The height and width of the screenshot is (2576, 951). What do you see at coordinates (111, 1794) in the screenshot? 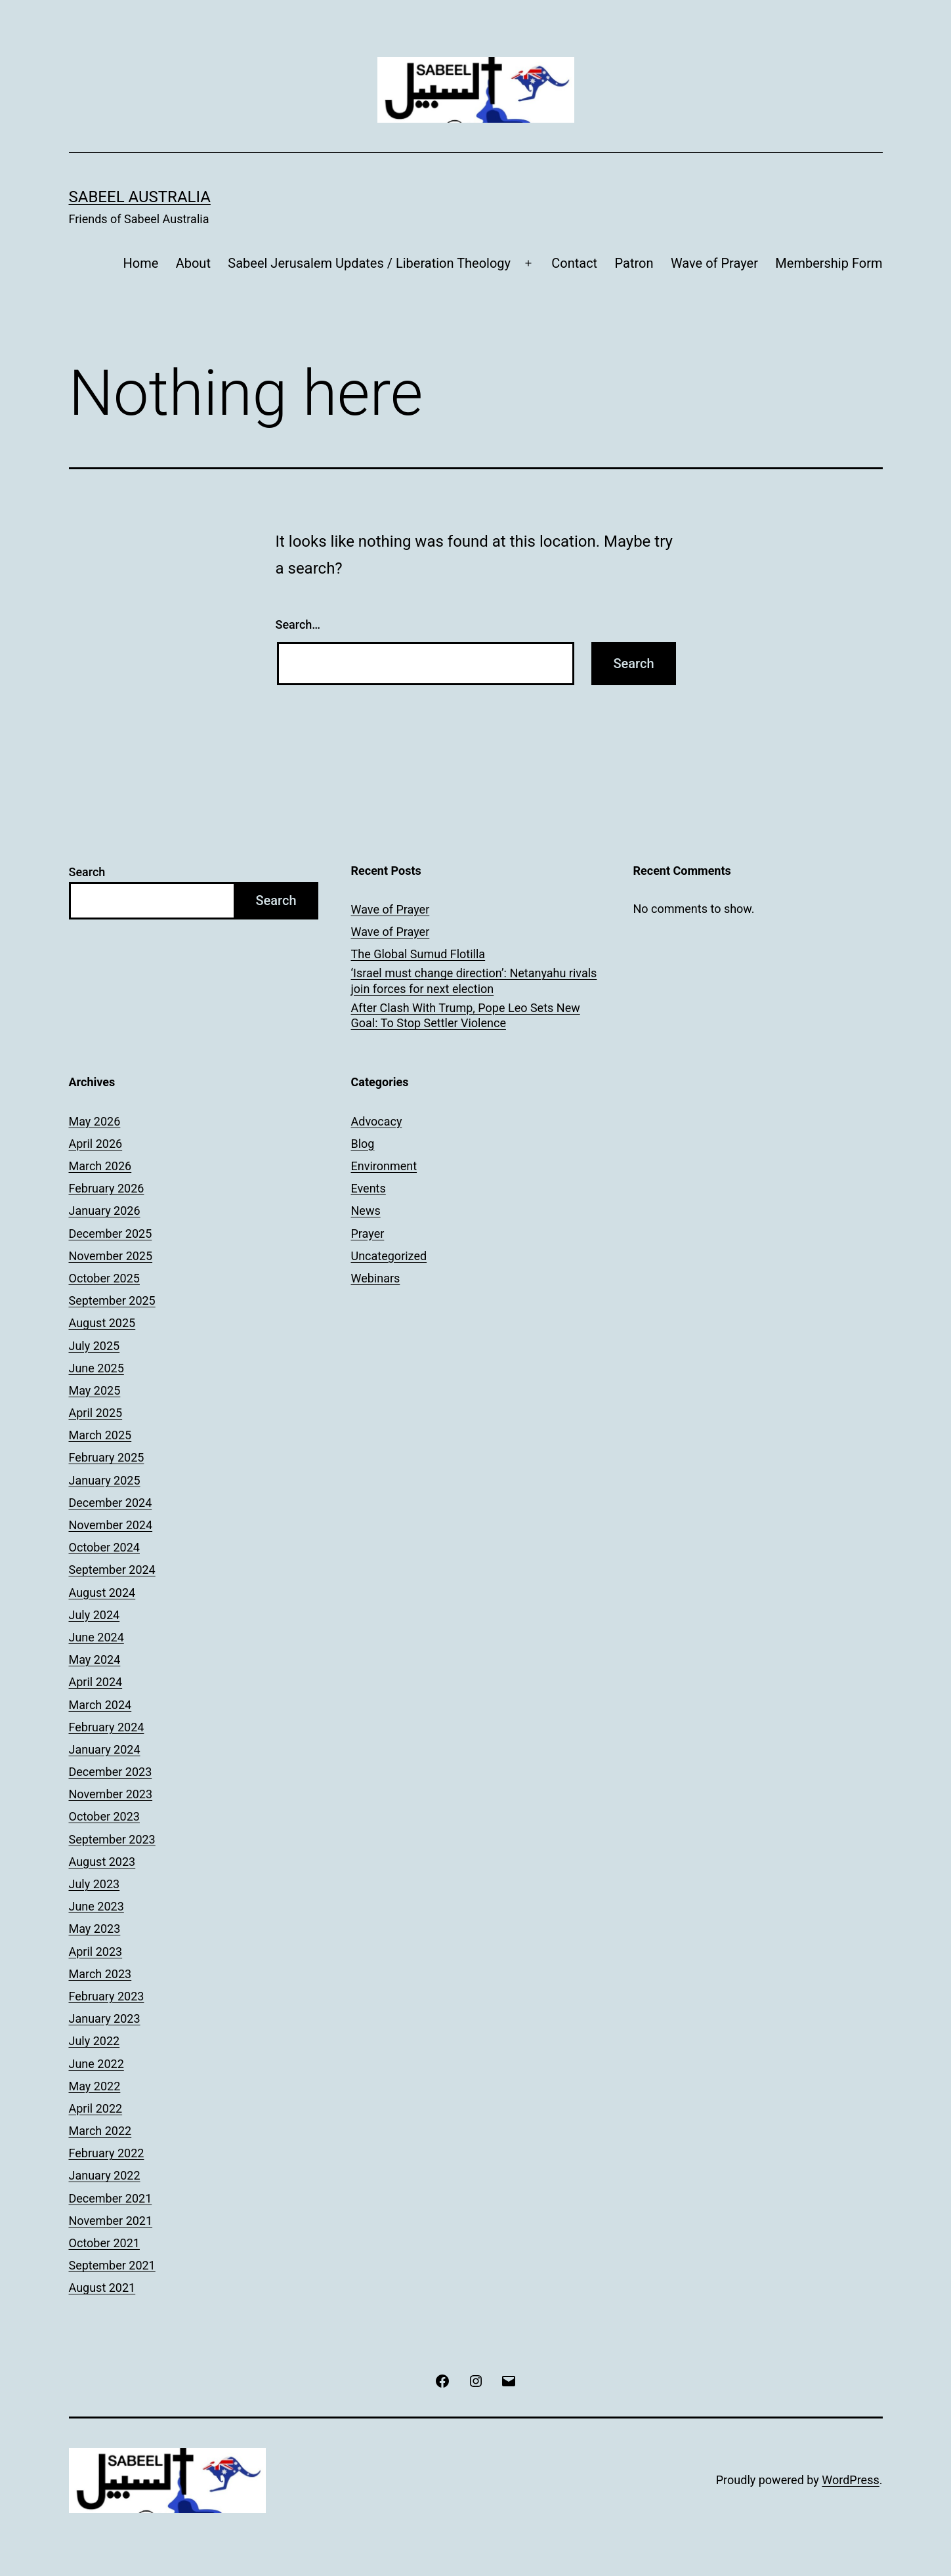
I see `November 2023` at bounding box center [111, 1794].